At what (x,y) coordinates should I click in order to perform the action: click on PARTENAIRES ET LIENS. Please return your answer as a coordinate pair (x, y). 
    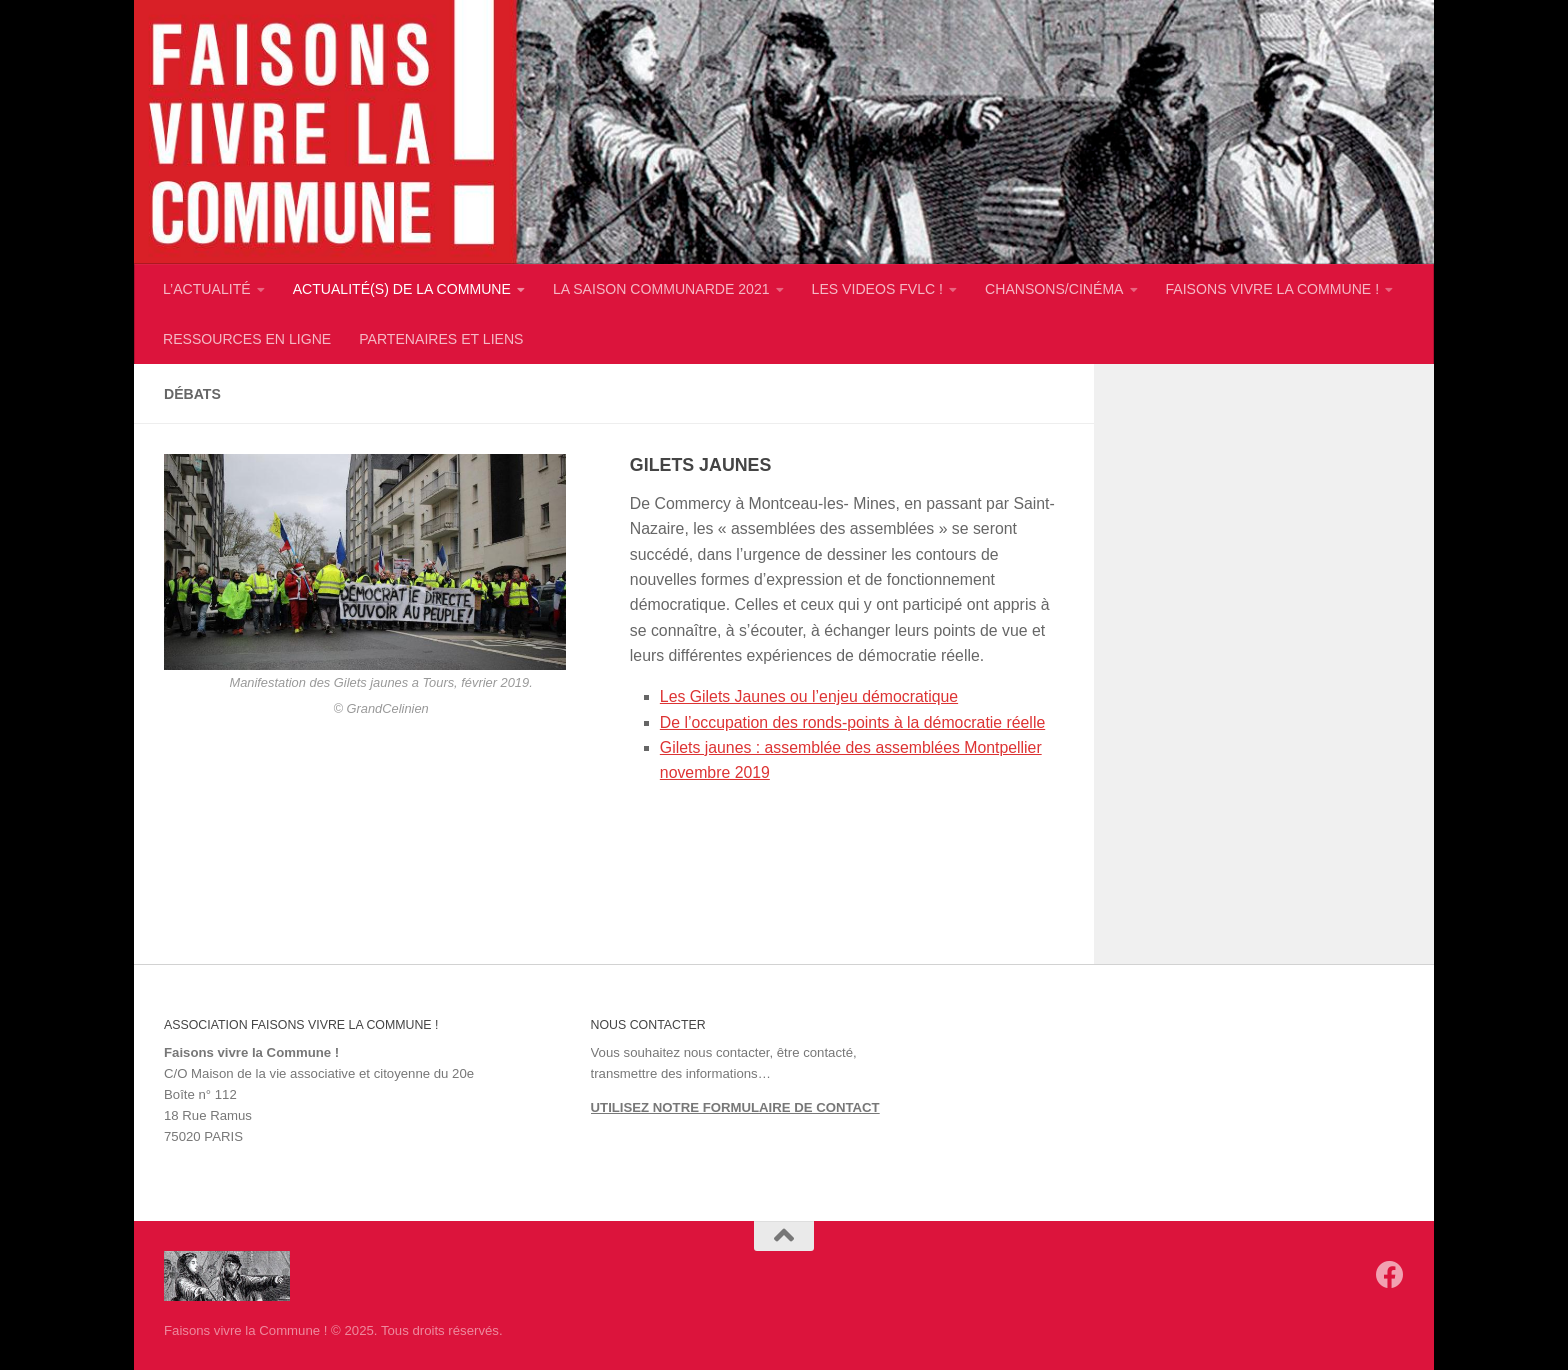
    Looking at the image, I should click on (441, 339).